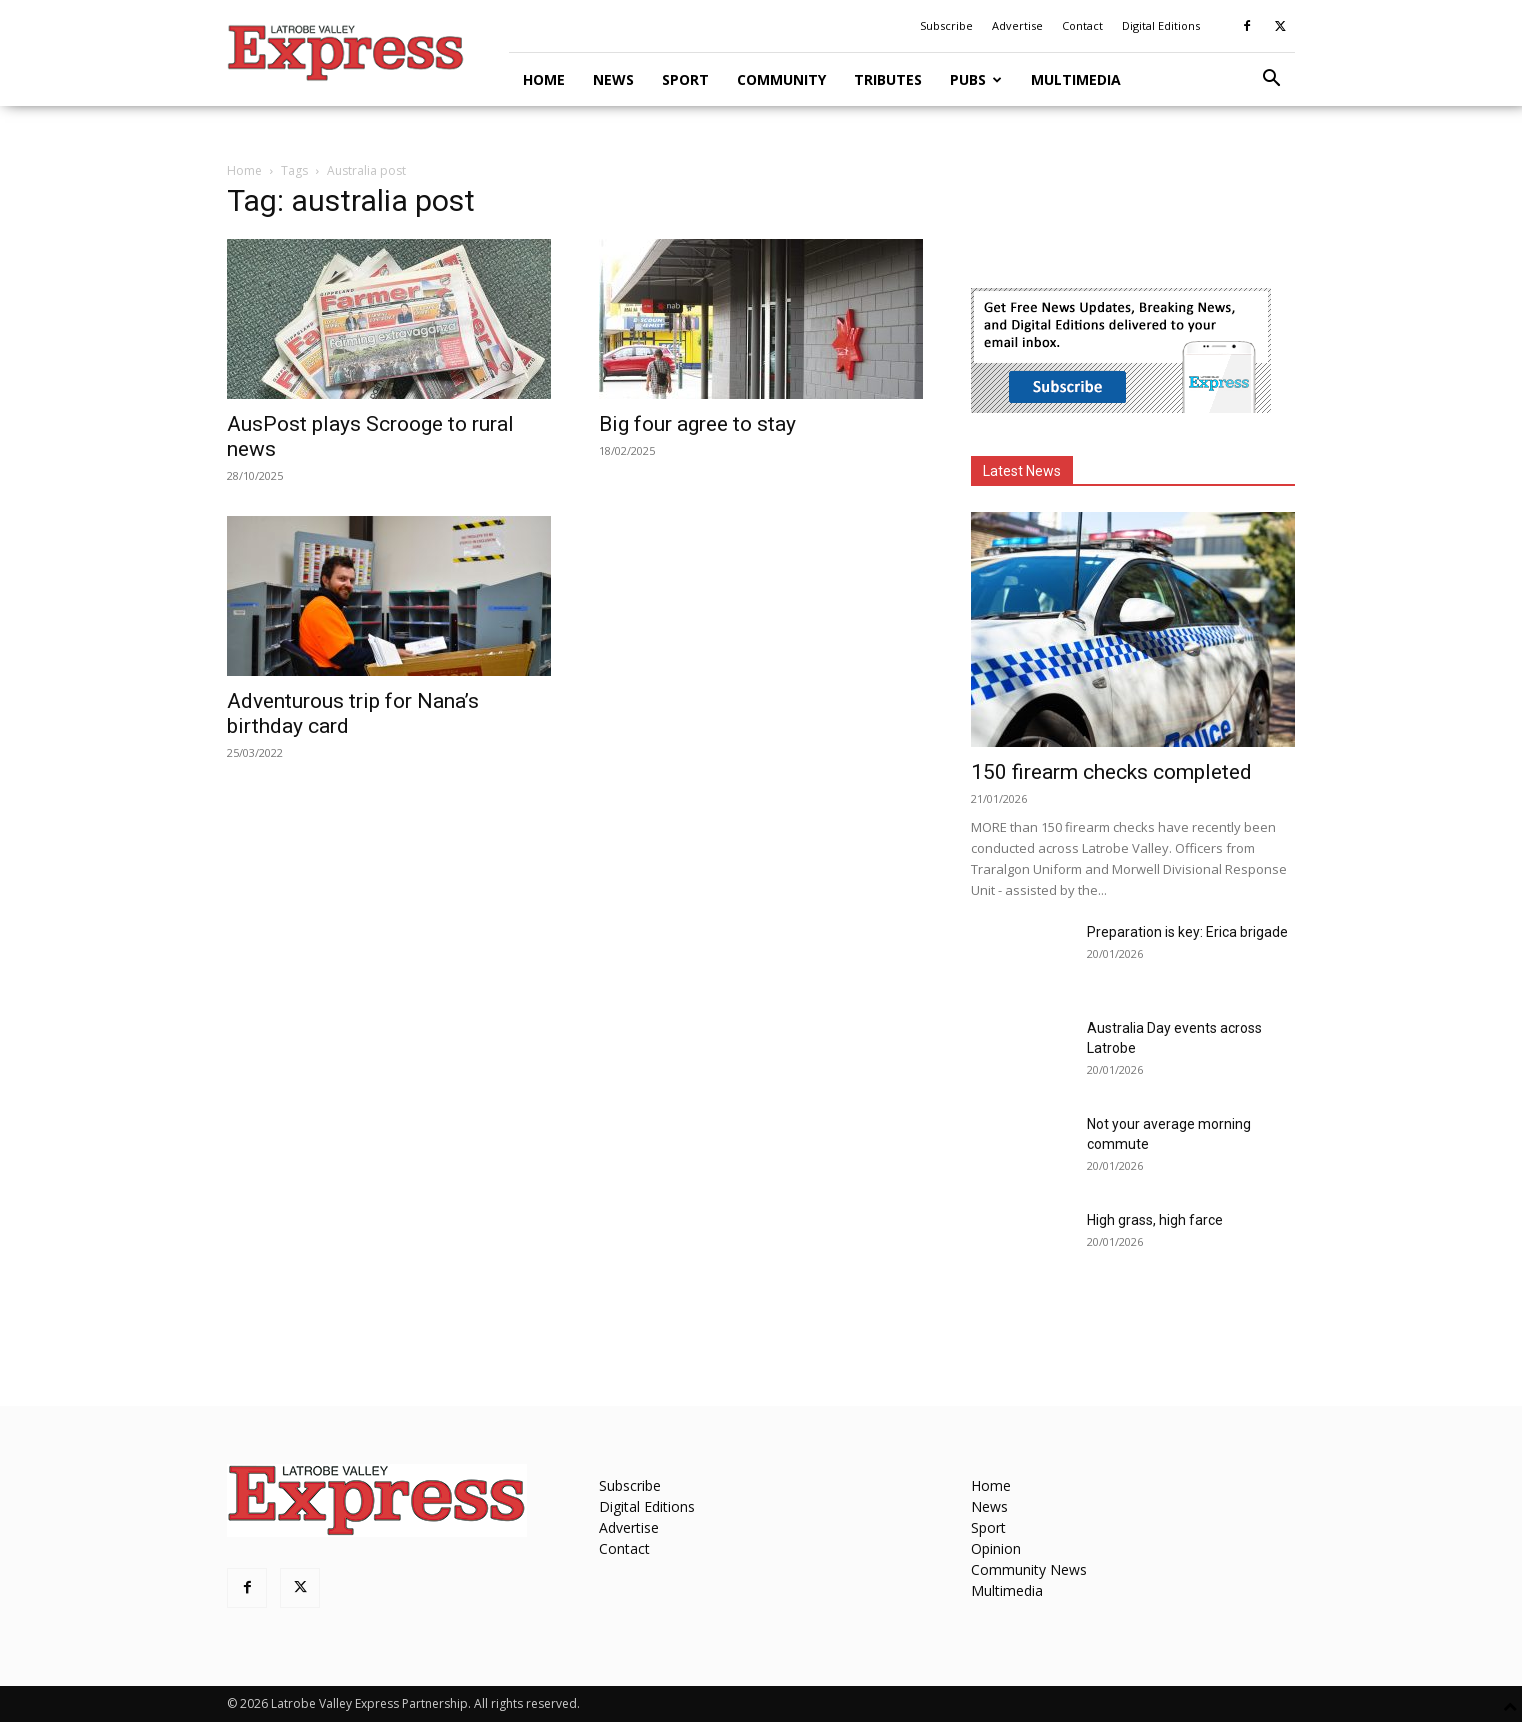  I want to click on Advertise, so click(1017, 25).